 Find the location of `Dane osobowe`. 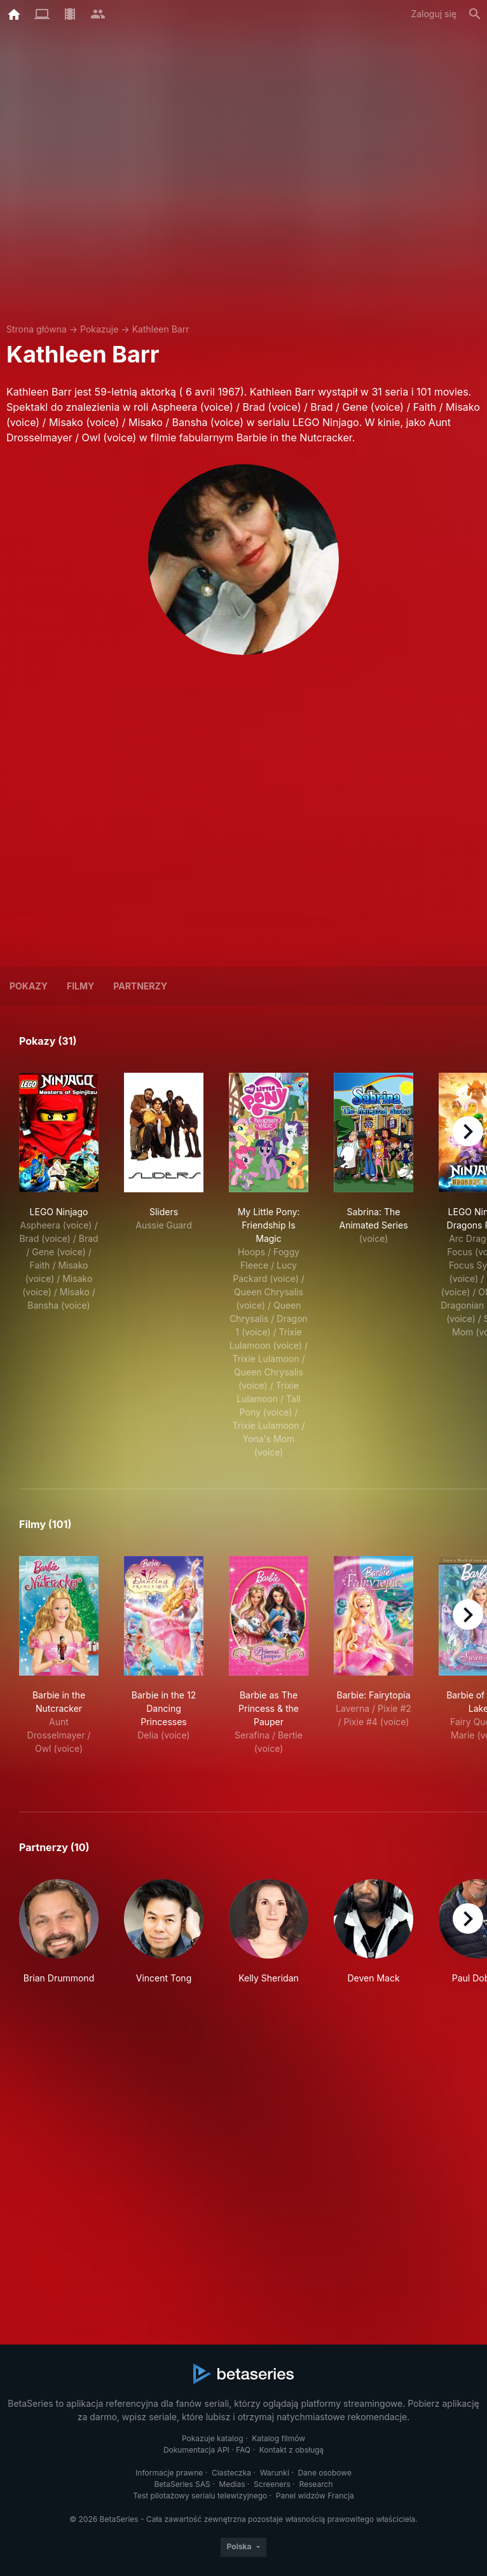

Dane osobowe is located at coordinates (325, 2472).